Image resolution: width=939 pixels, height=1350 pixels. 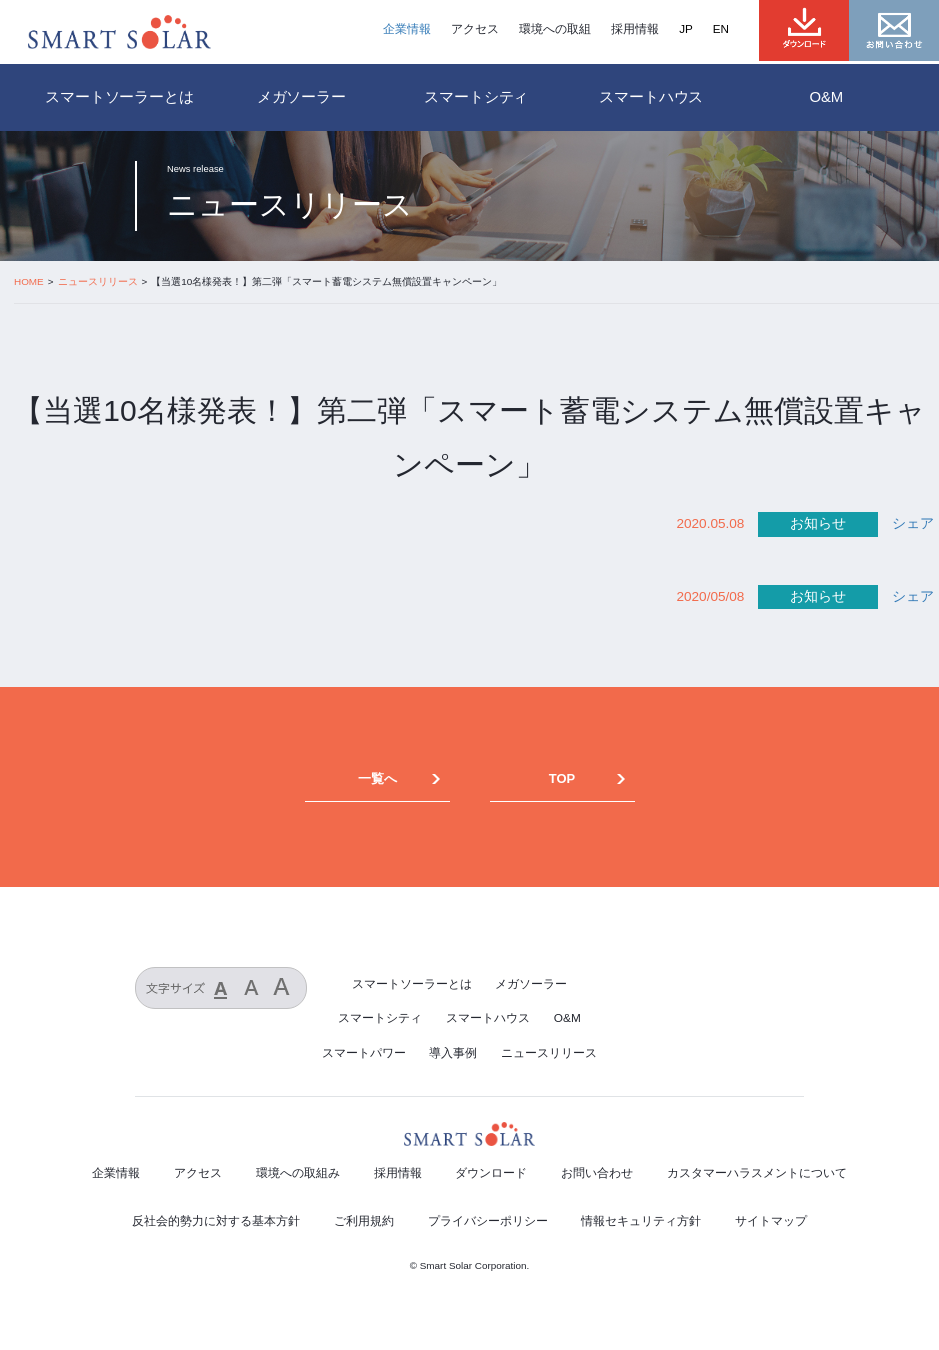 I want to click on TOP, so click(x=562, y=778).